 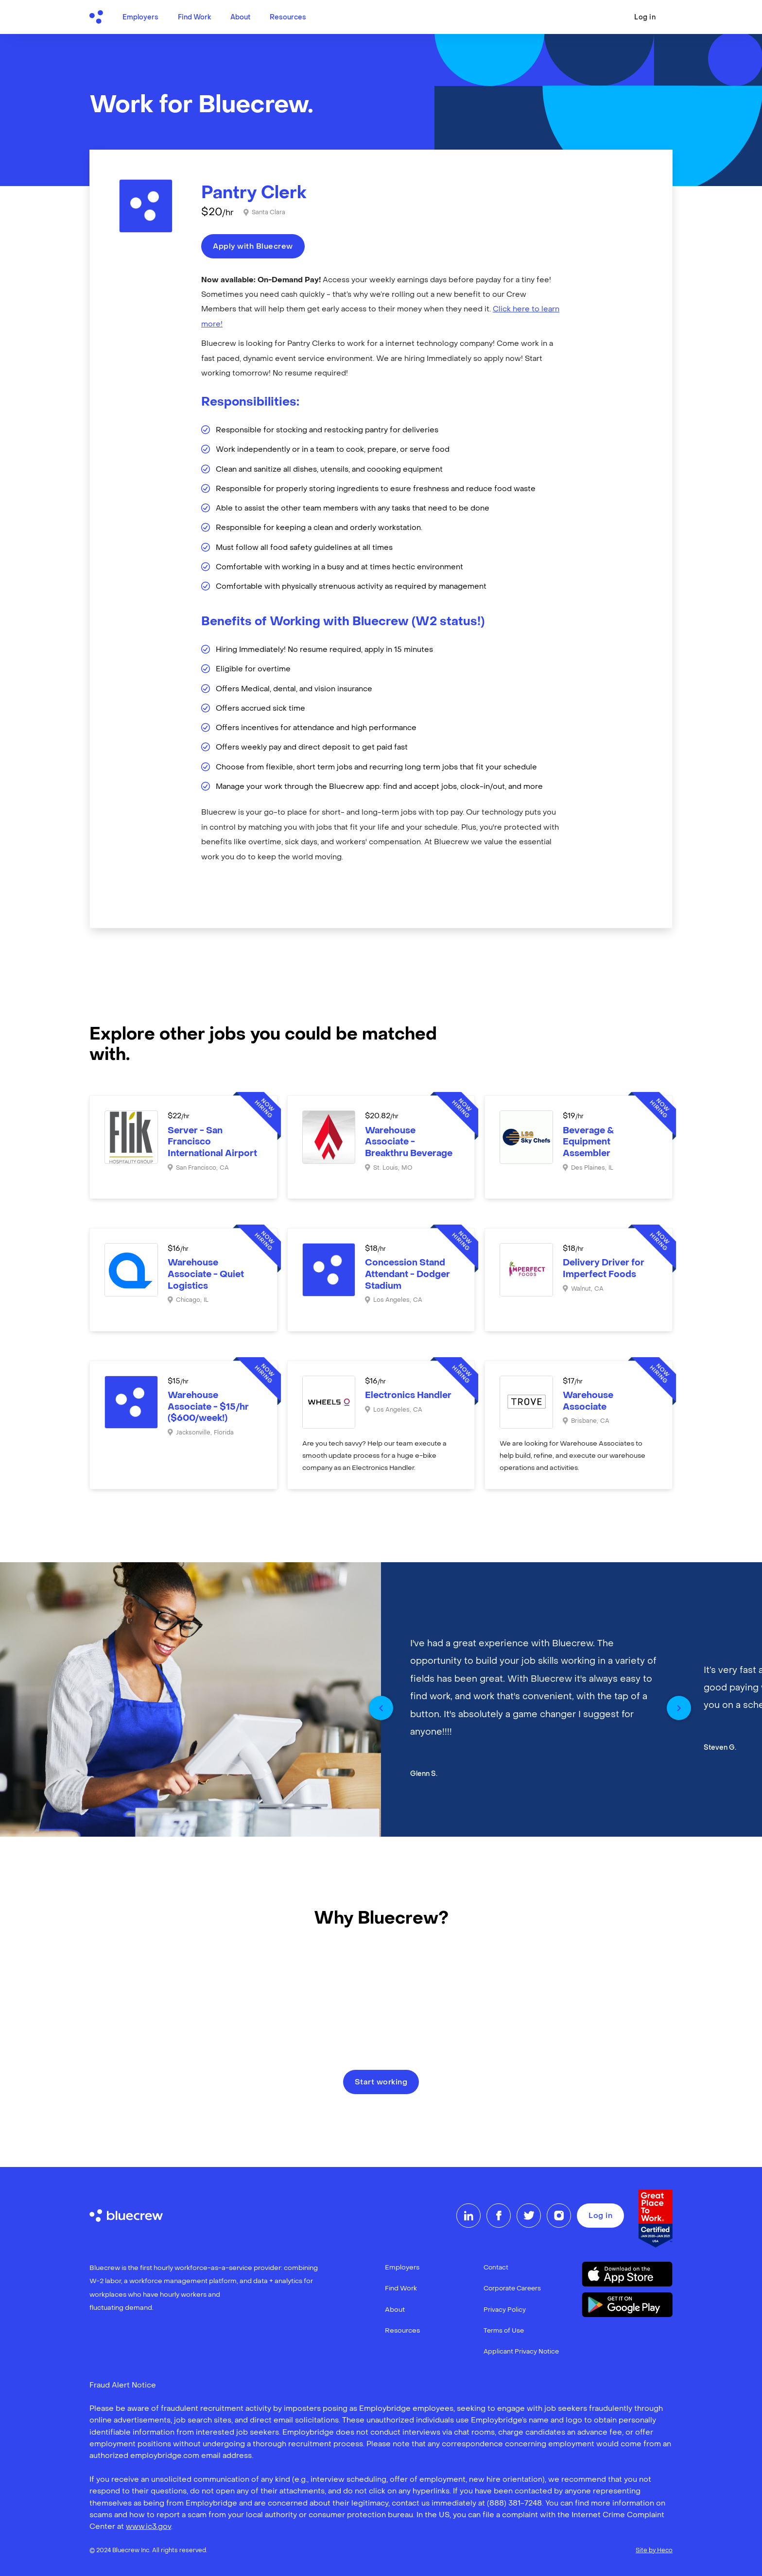 I want to click on Contact, so click(x=496, y=2268).